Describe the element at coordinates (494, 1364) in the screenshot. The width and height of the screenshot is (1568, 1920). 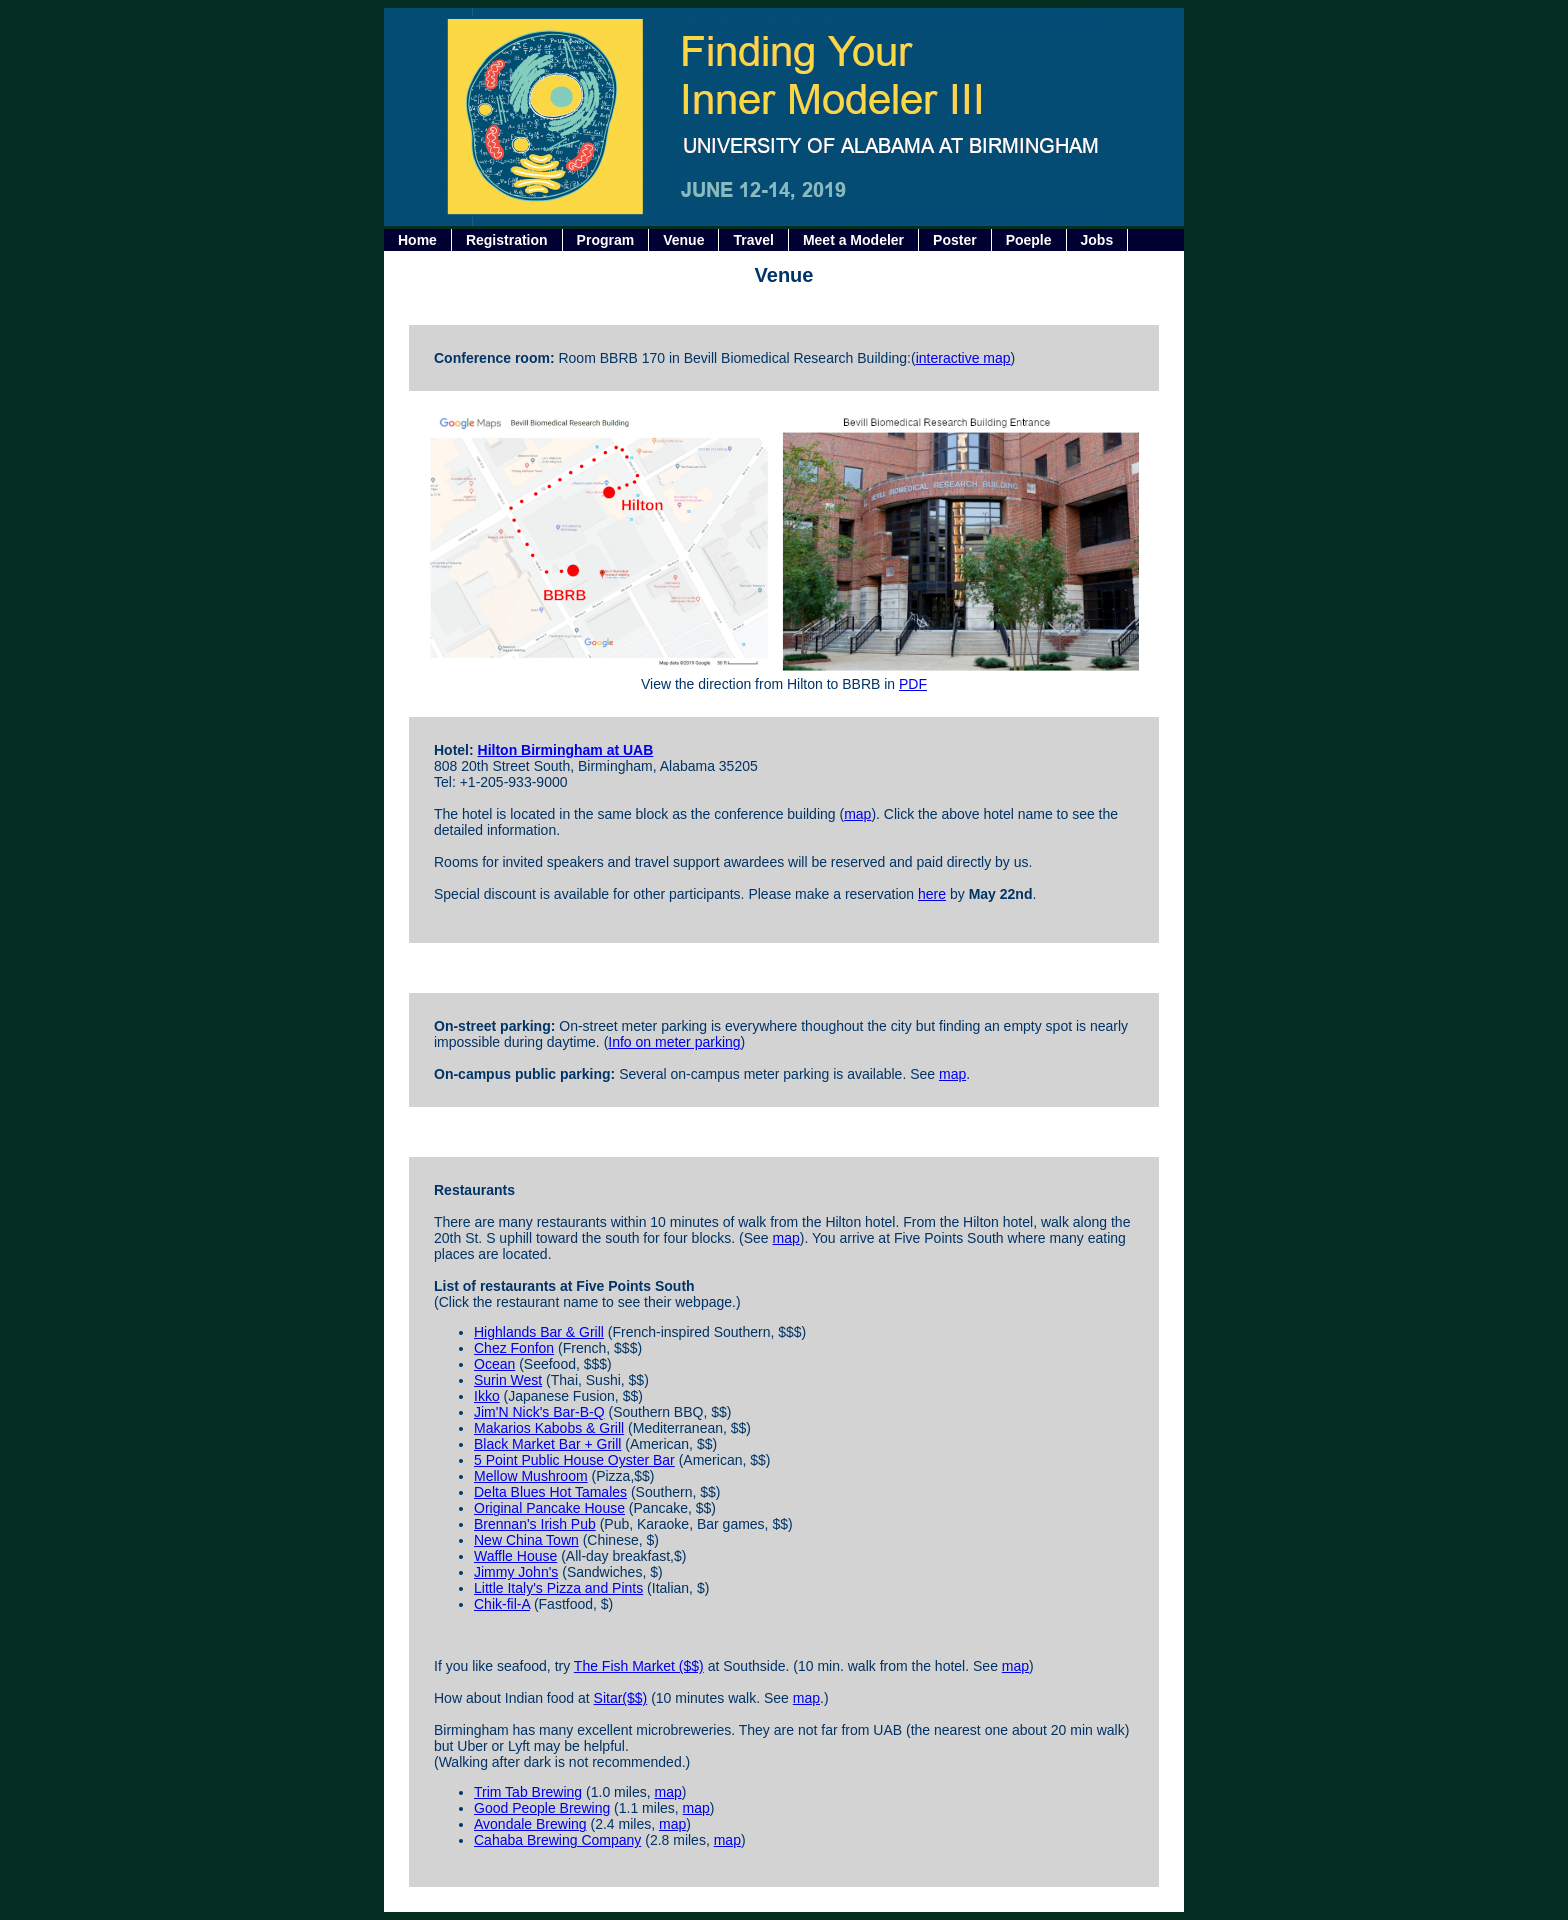
I see `Ocean` at that location.